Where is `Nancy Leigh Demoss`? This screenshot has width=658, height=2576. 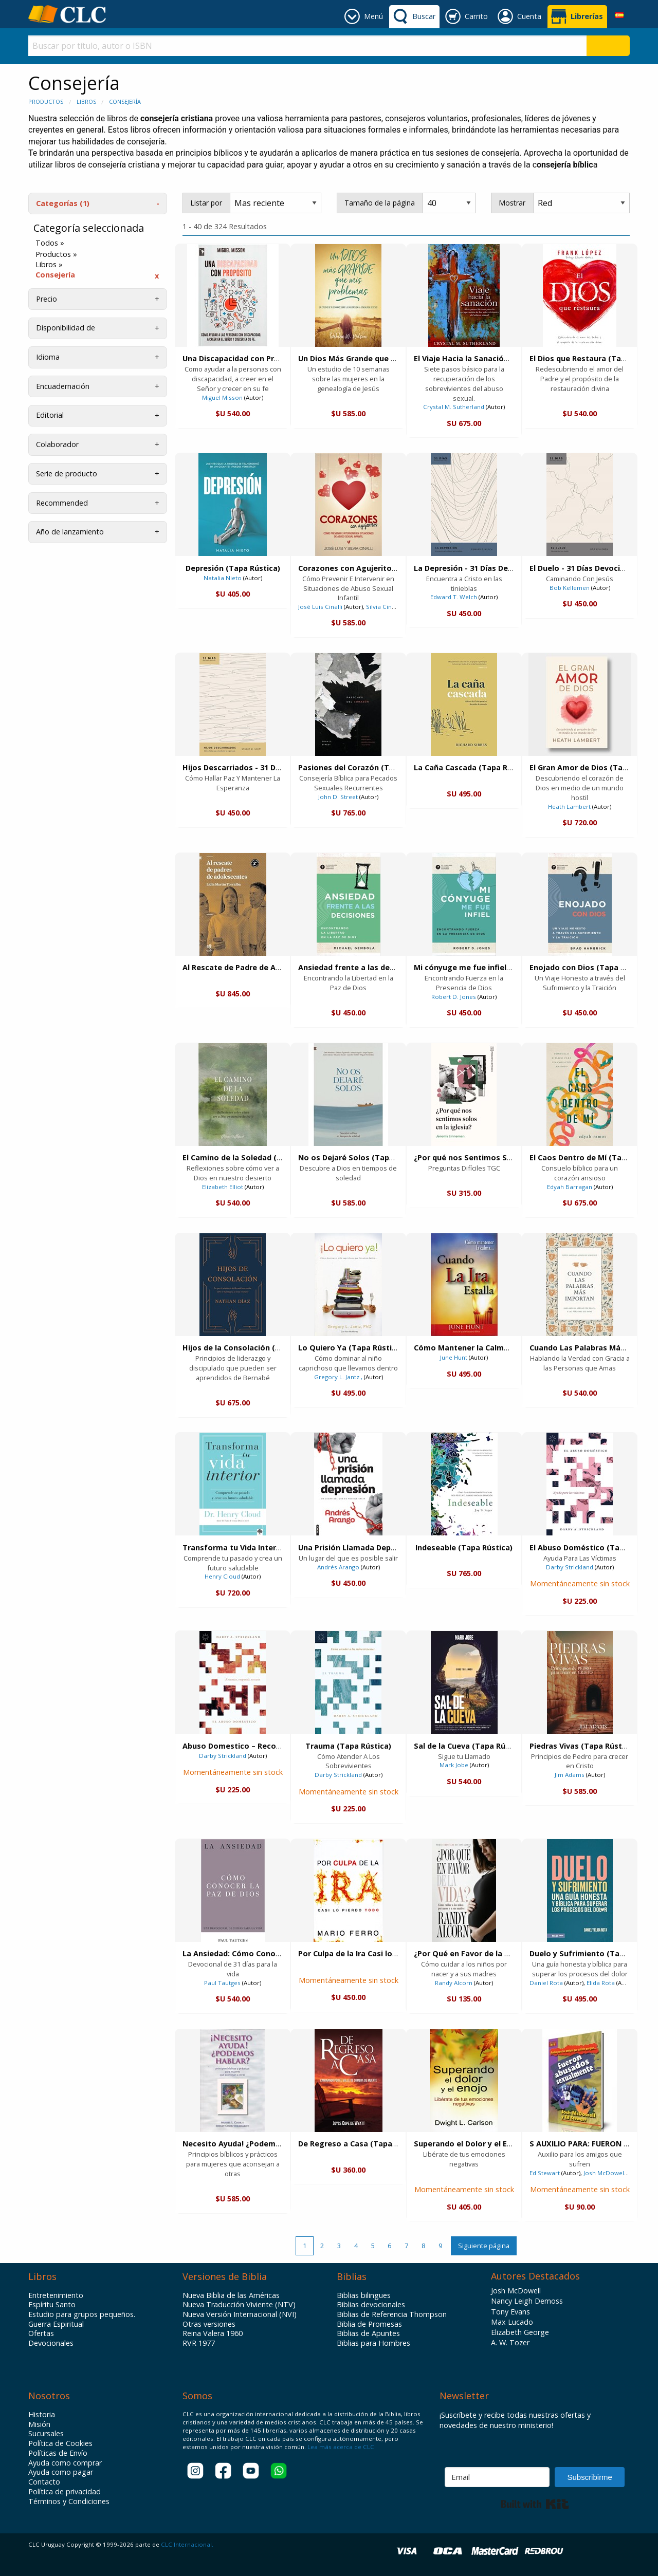 Nancy Leigh Demoss is located at coordinates (527, 2301).